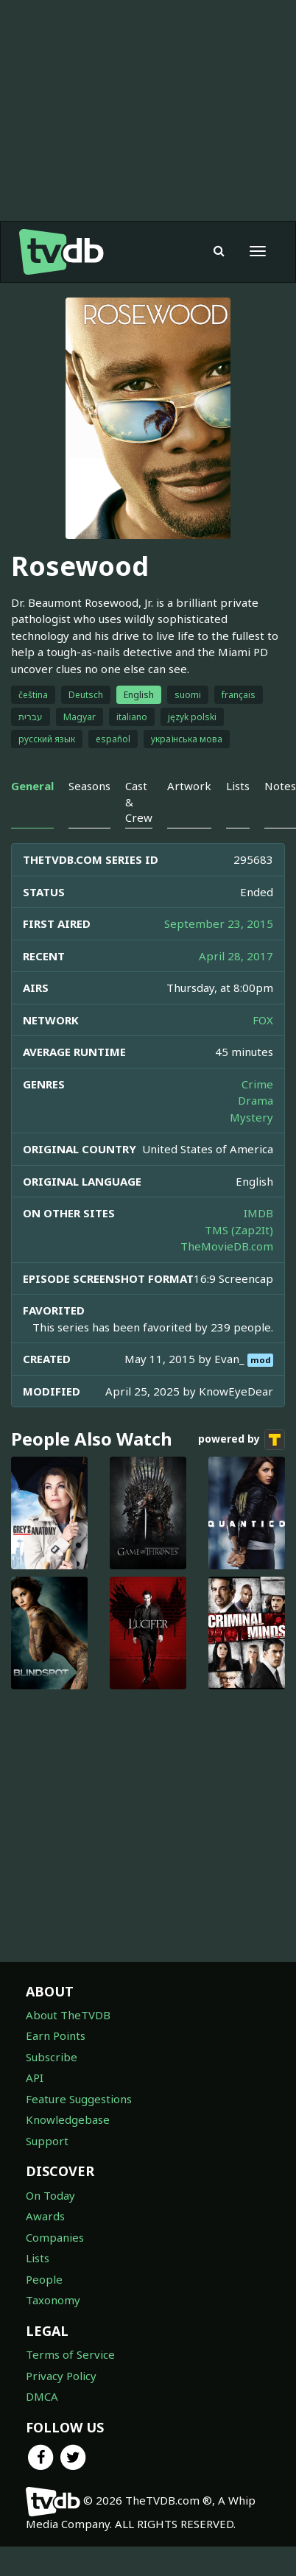 The image size is (296, 2576). I want to click on TMS (Zap2It), so click(239, 1229).